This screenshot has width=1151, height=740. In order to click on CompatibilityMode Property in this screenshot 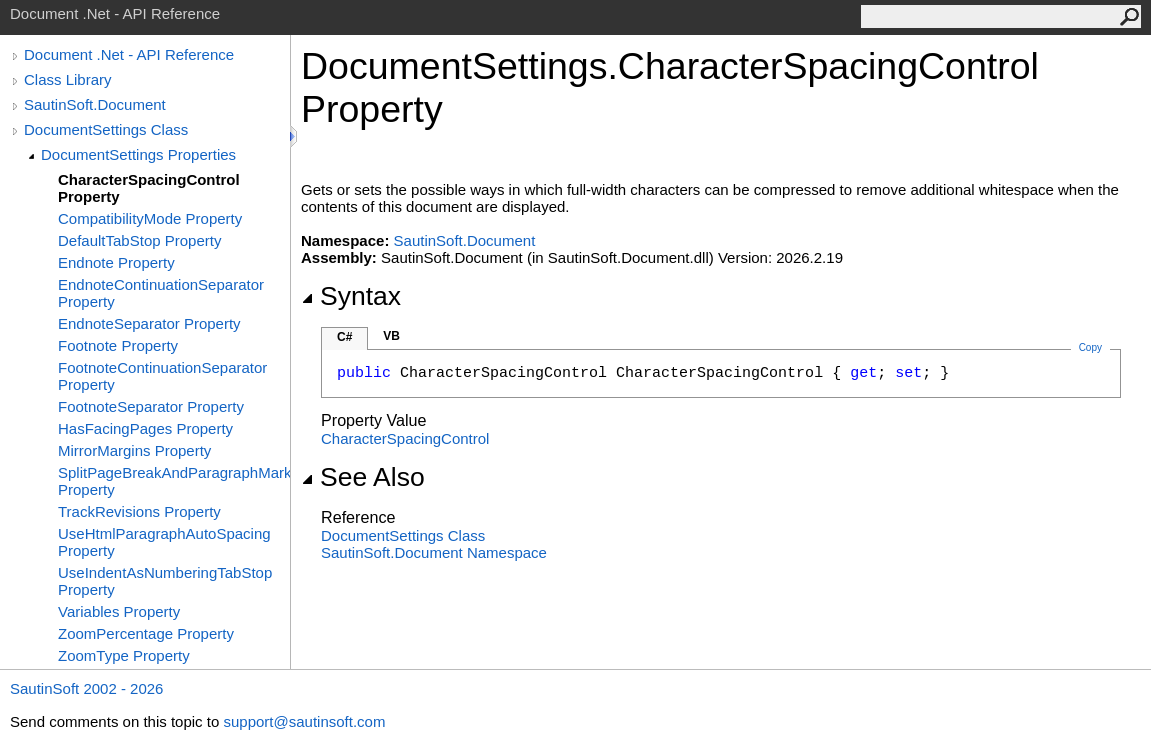, I will do `click(150, 218)`.